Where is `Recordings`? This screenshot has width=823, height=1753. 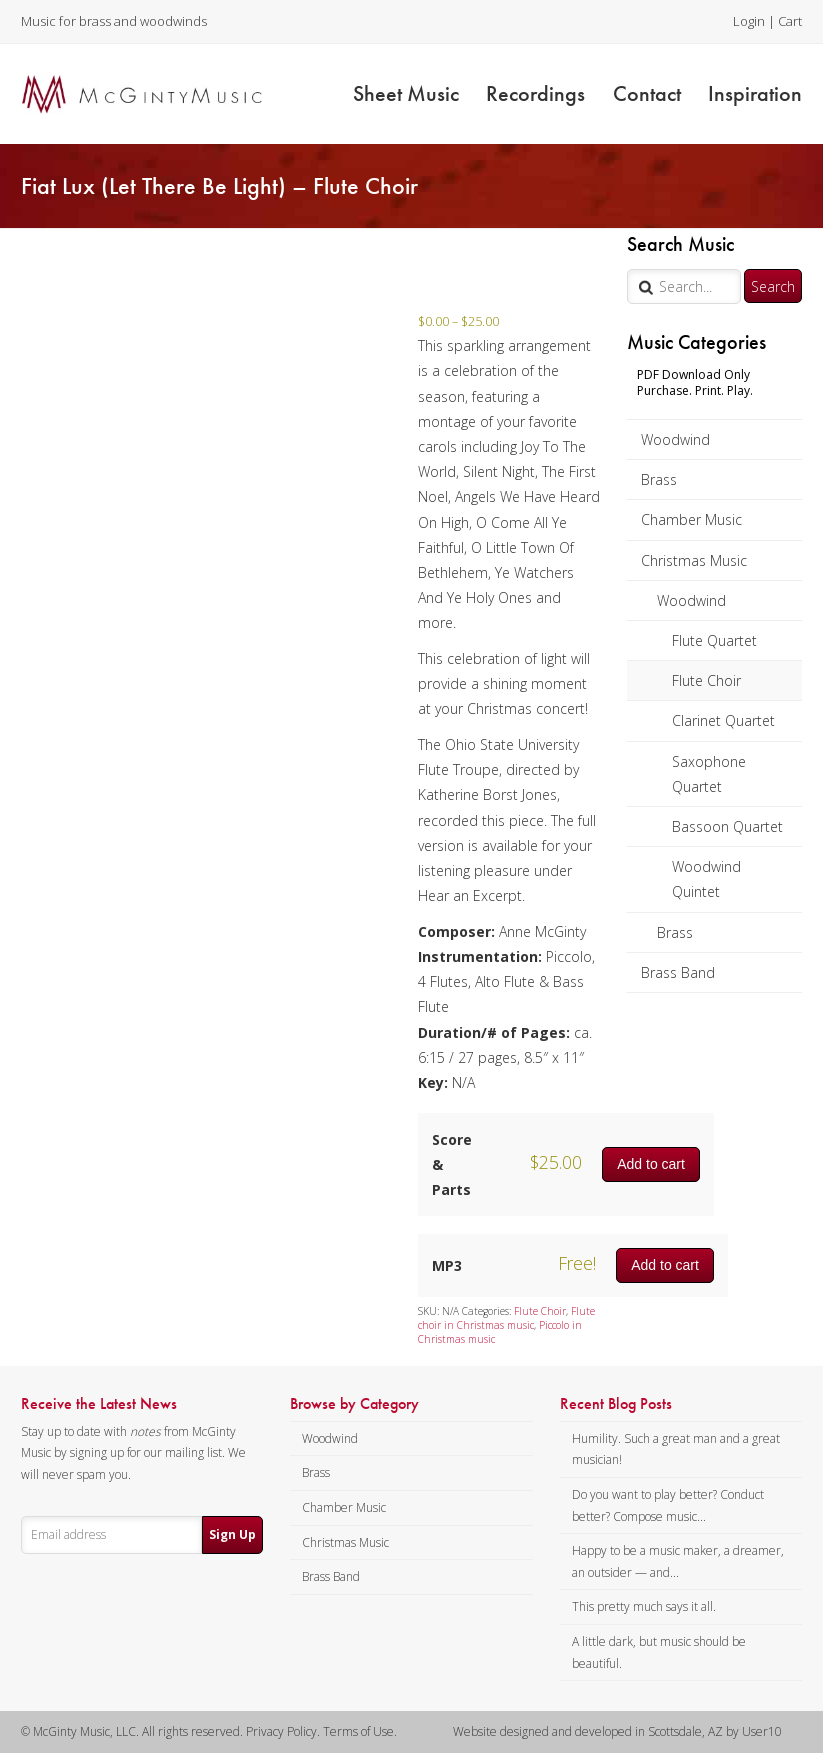
Recordings is located at coordinates (535, 93).